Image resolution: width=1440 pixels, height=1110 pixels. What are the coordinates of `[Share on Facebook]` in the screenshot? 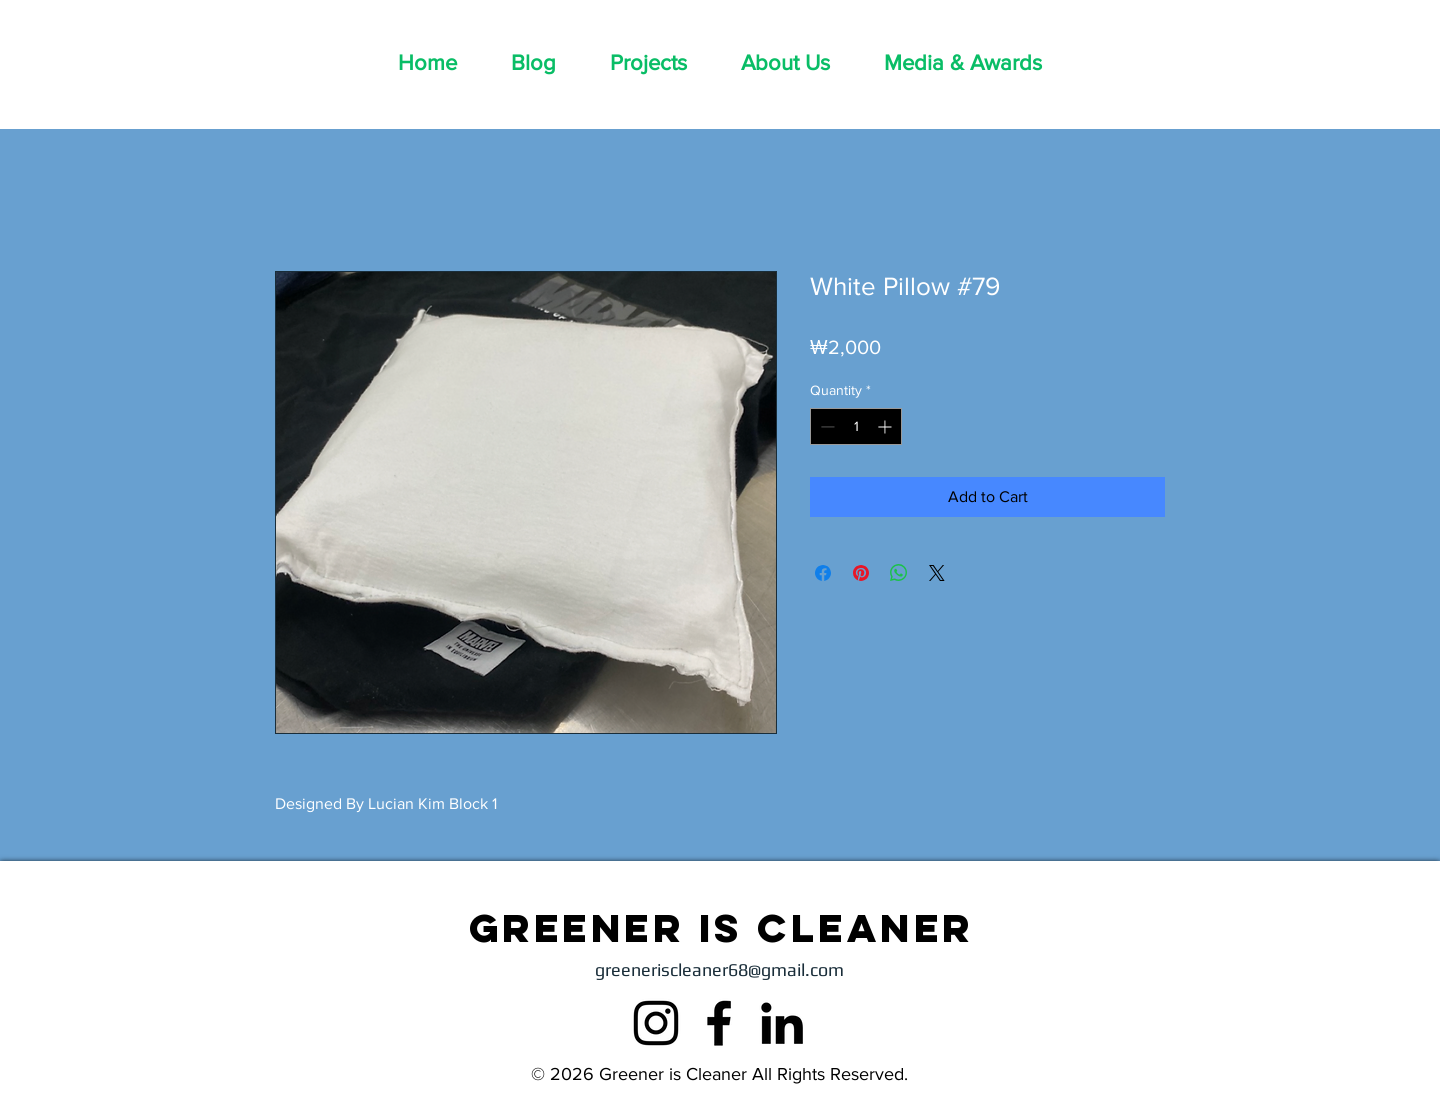 It's located at (823, 573).